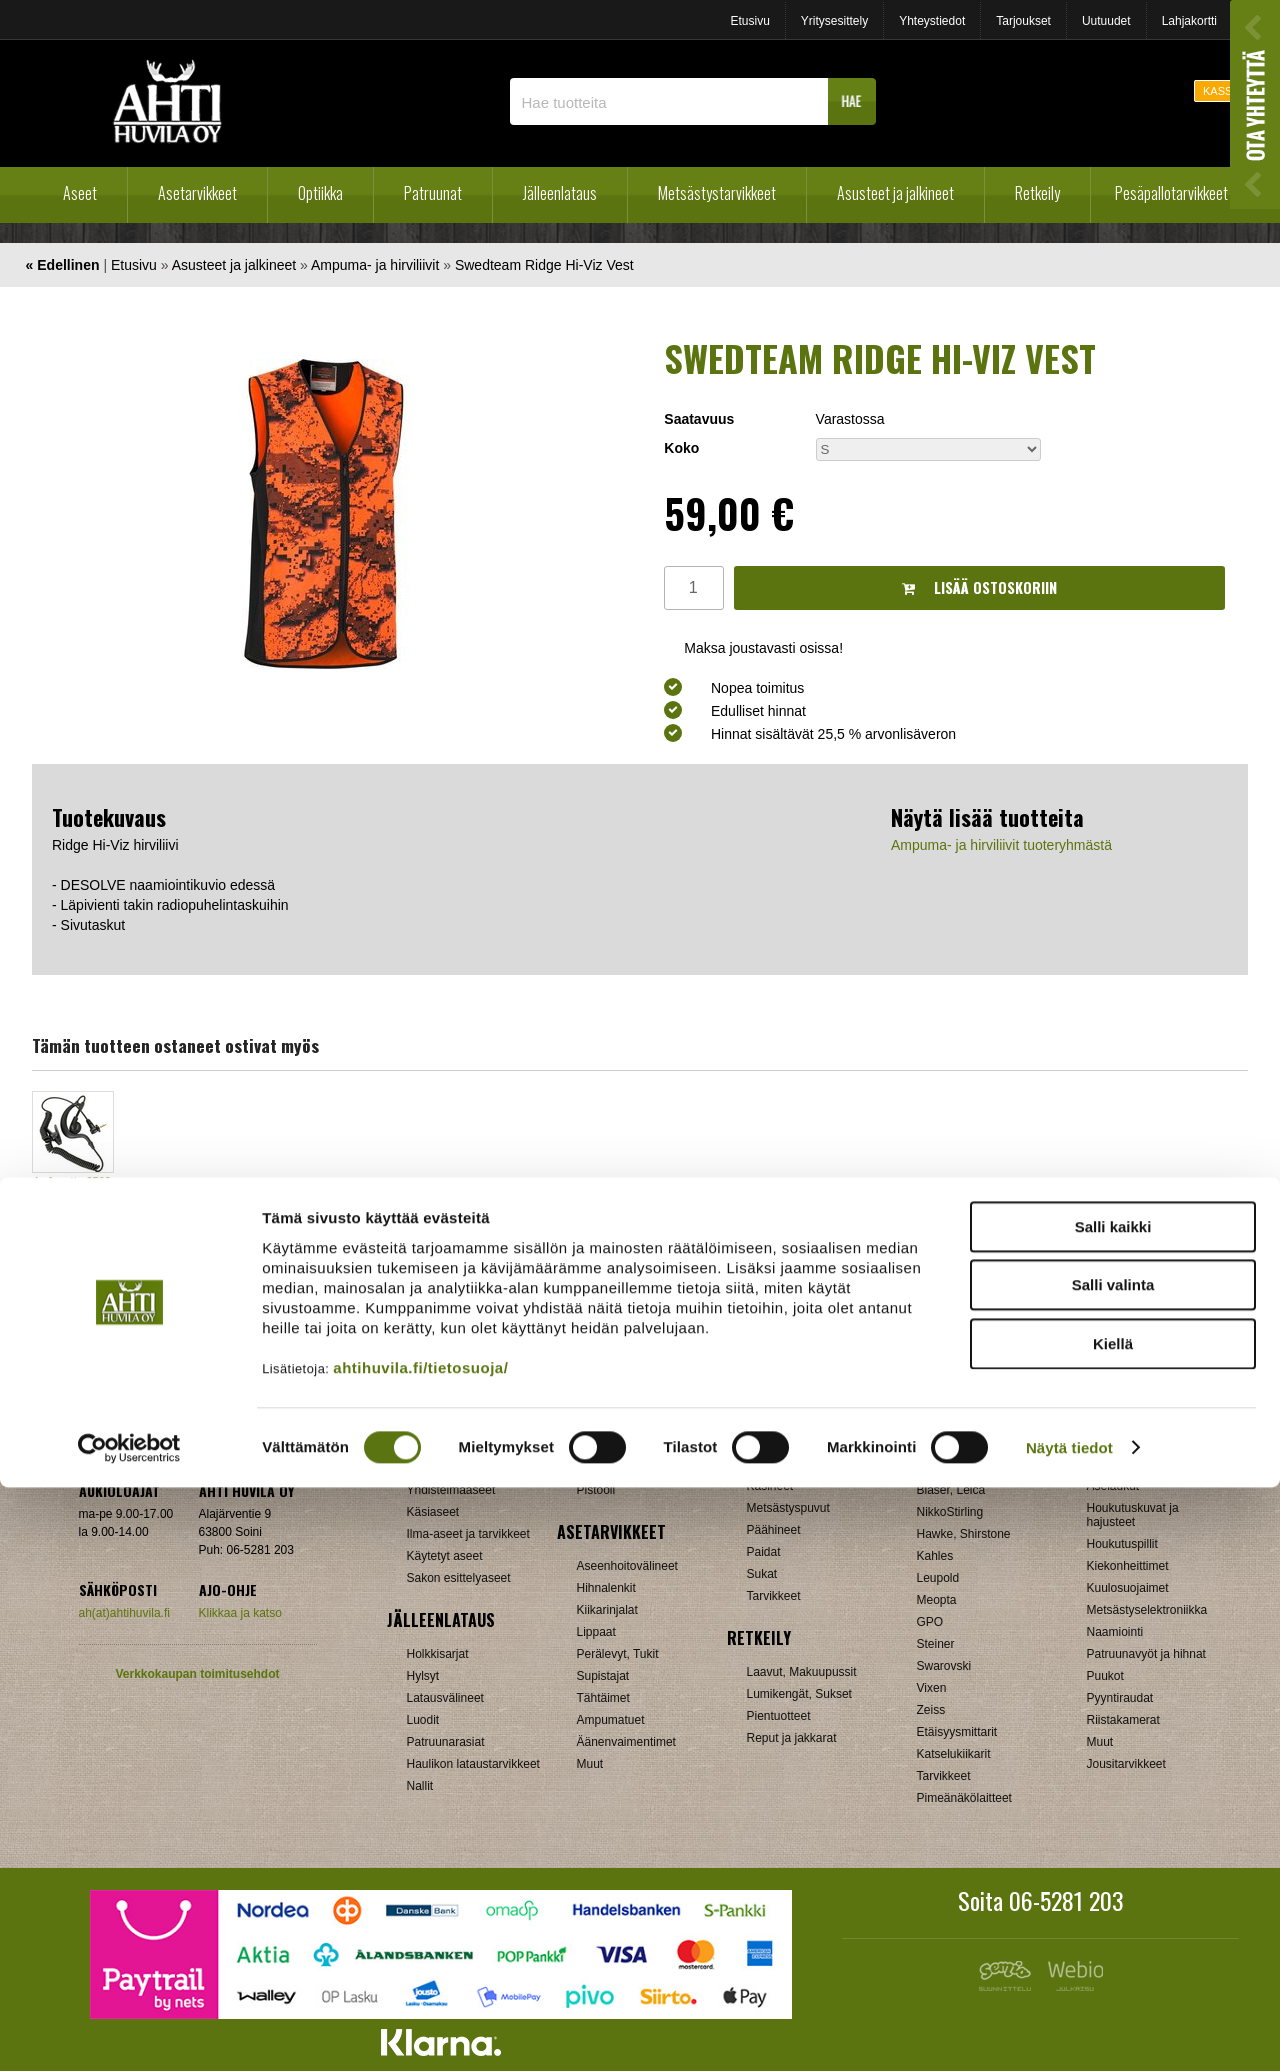 This screenshot has width=1280, height=2071. I want to click on Käytetyt aseet, so click(445, 1556).